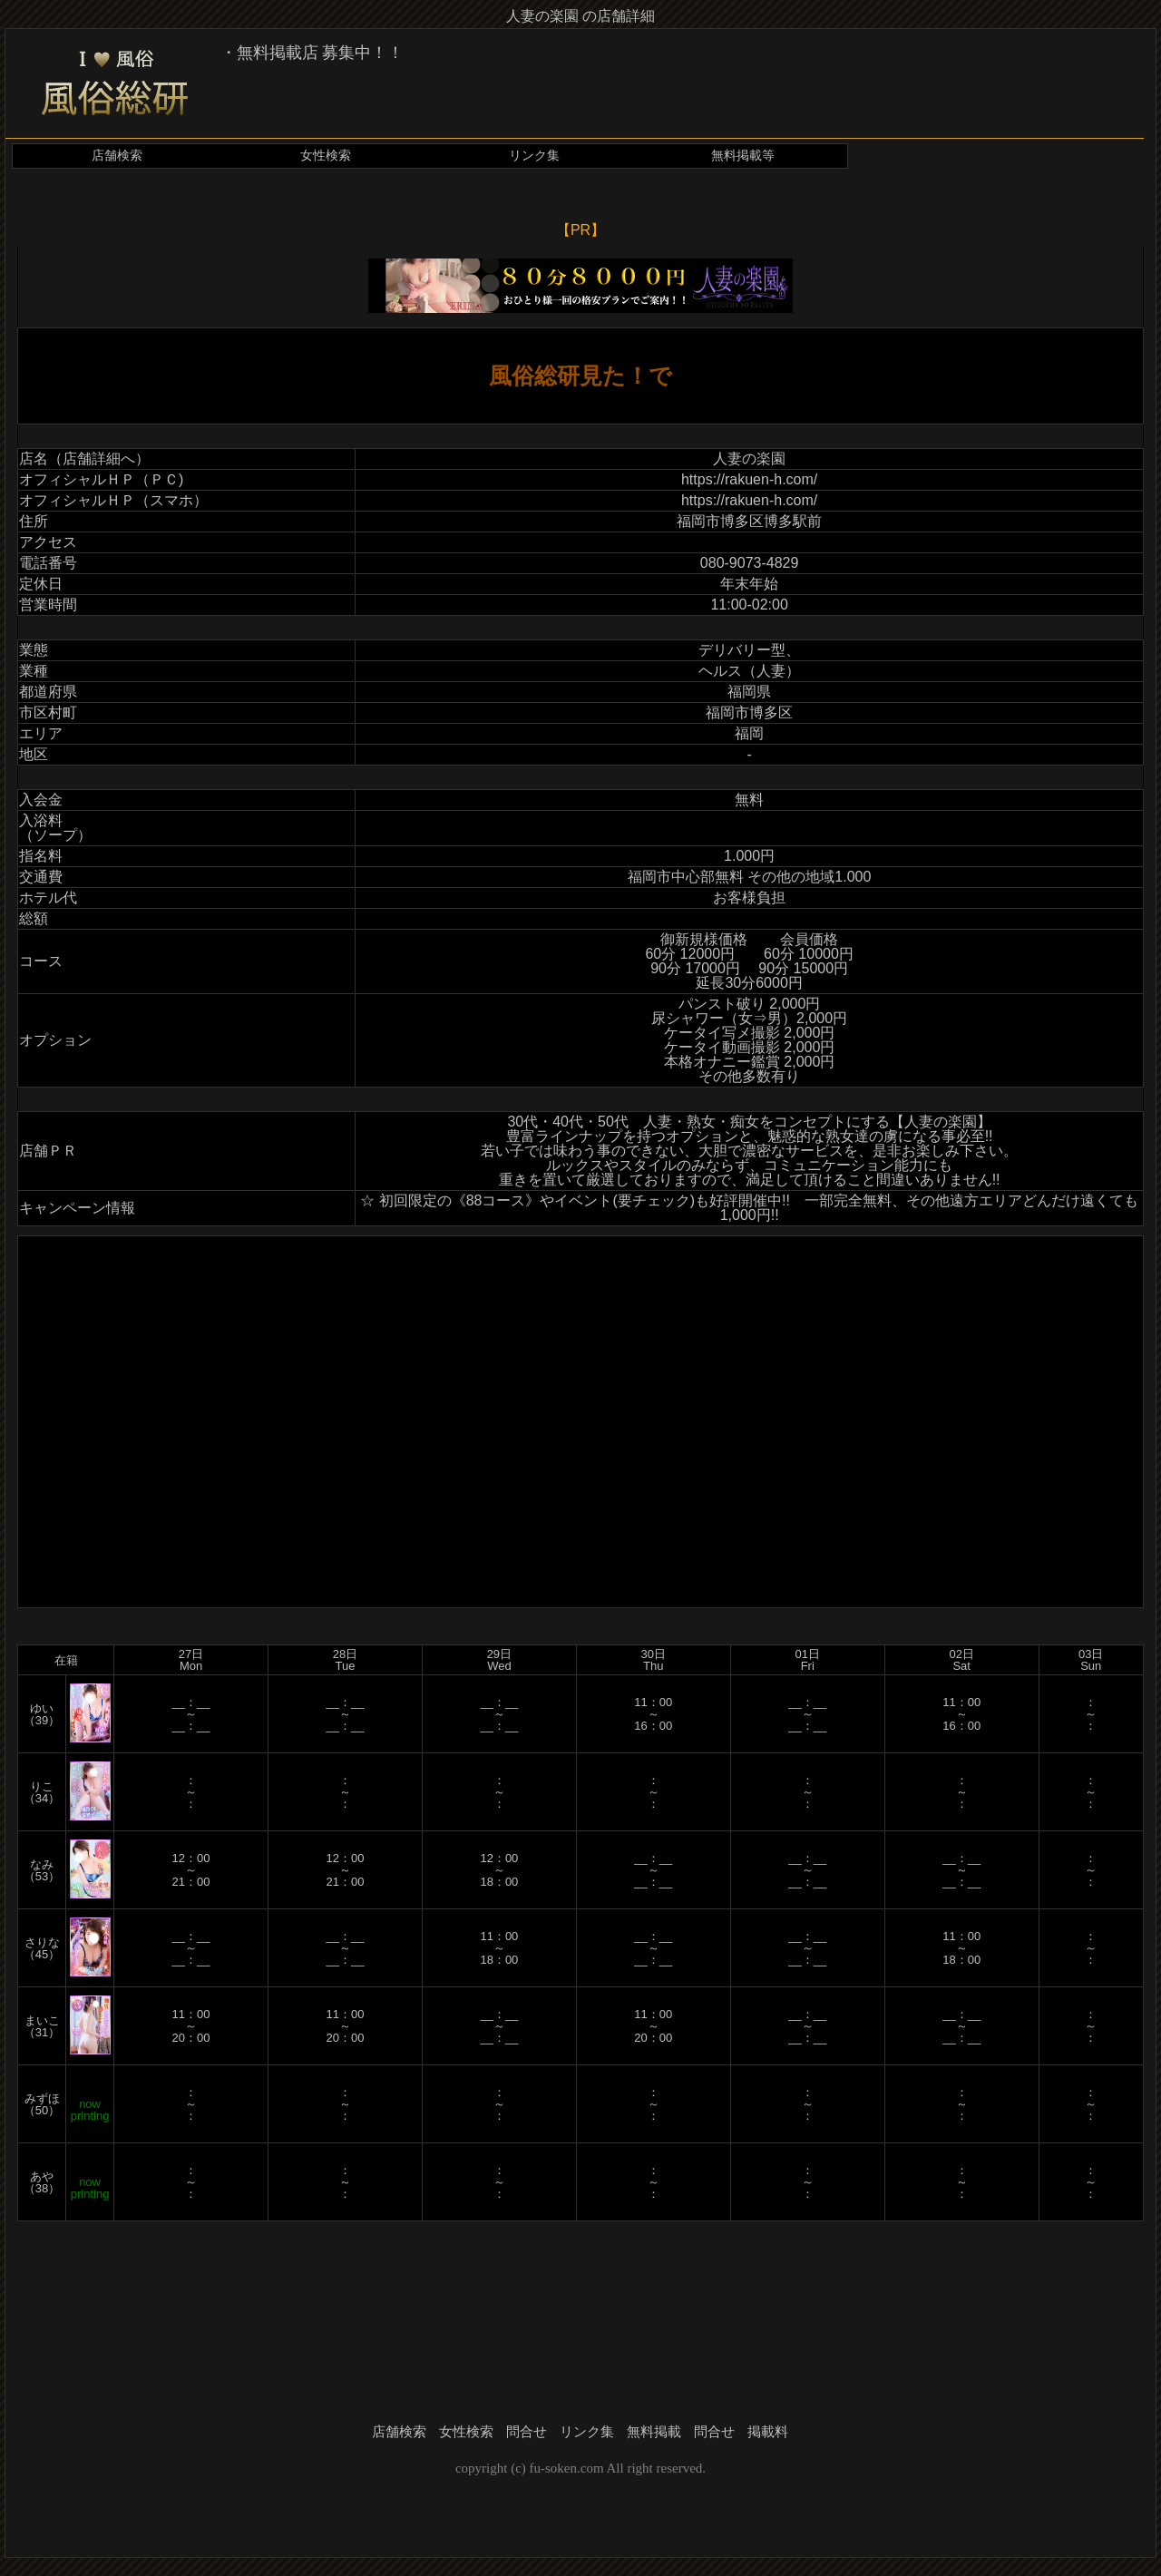 The width and height of the screenshot is (1161, 2576). Describe the element at coordinates (42, 1786) in the screenshot. I see `りこ` at that location.